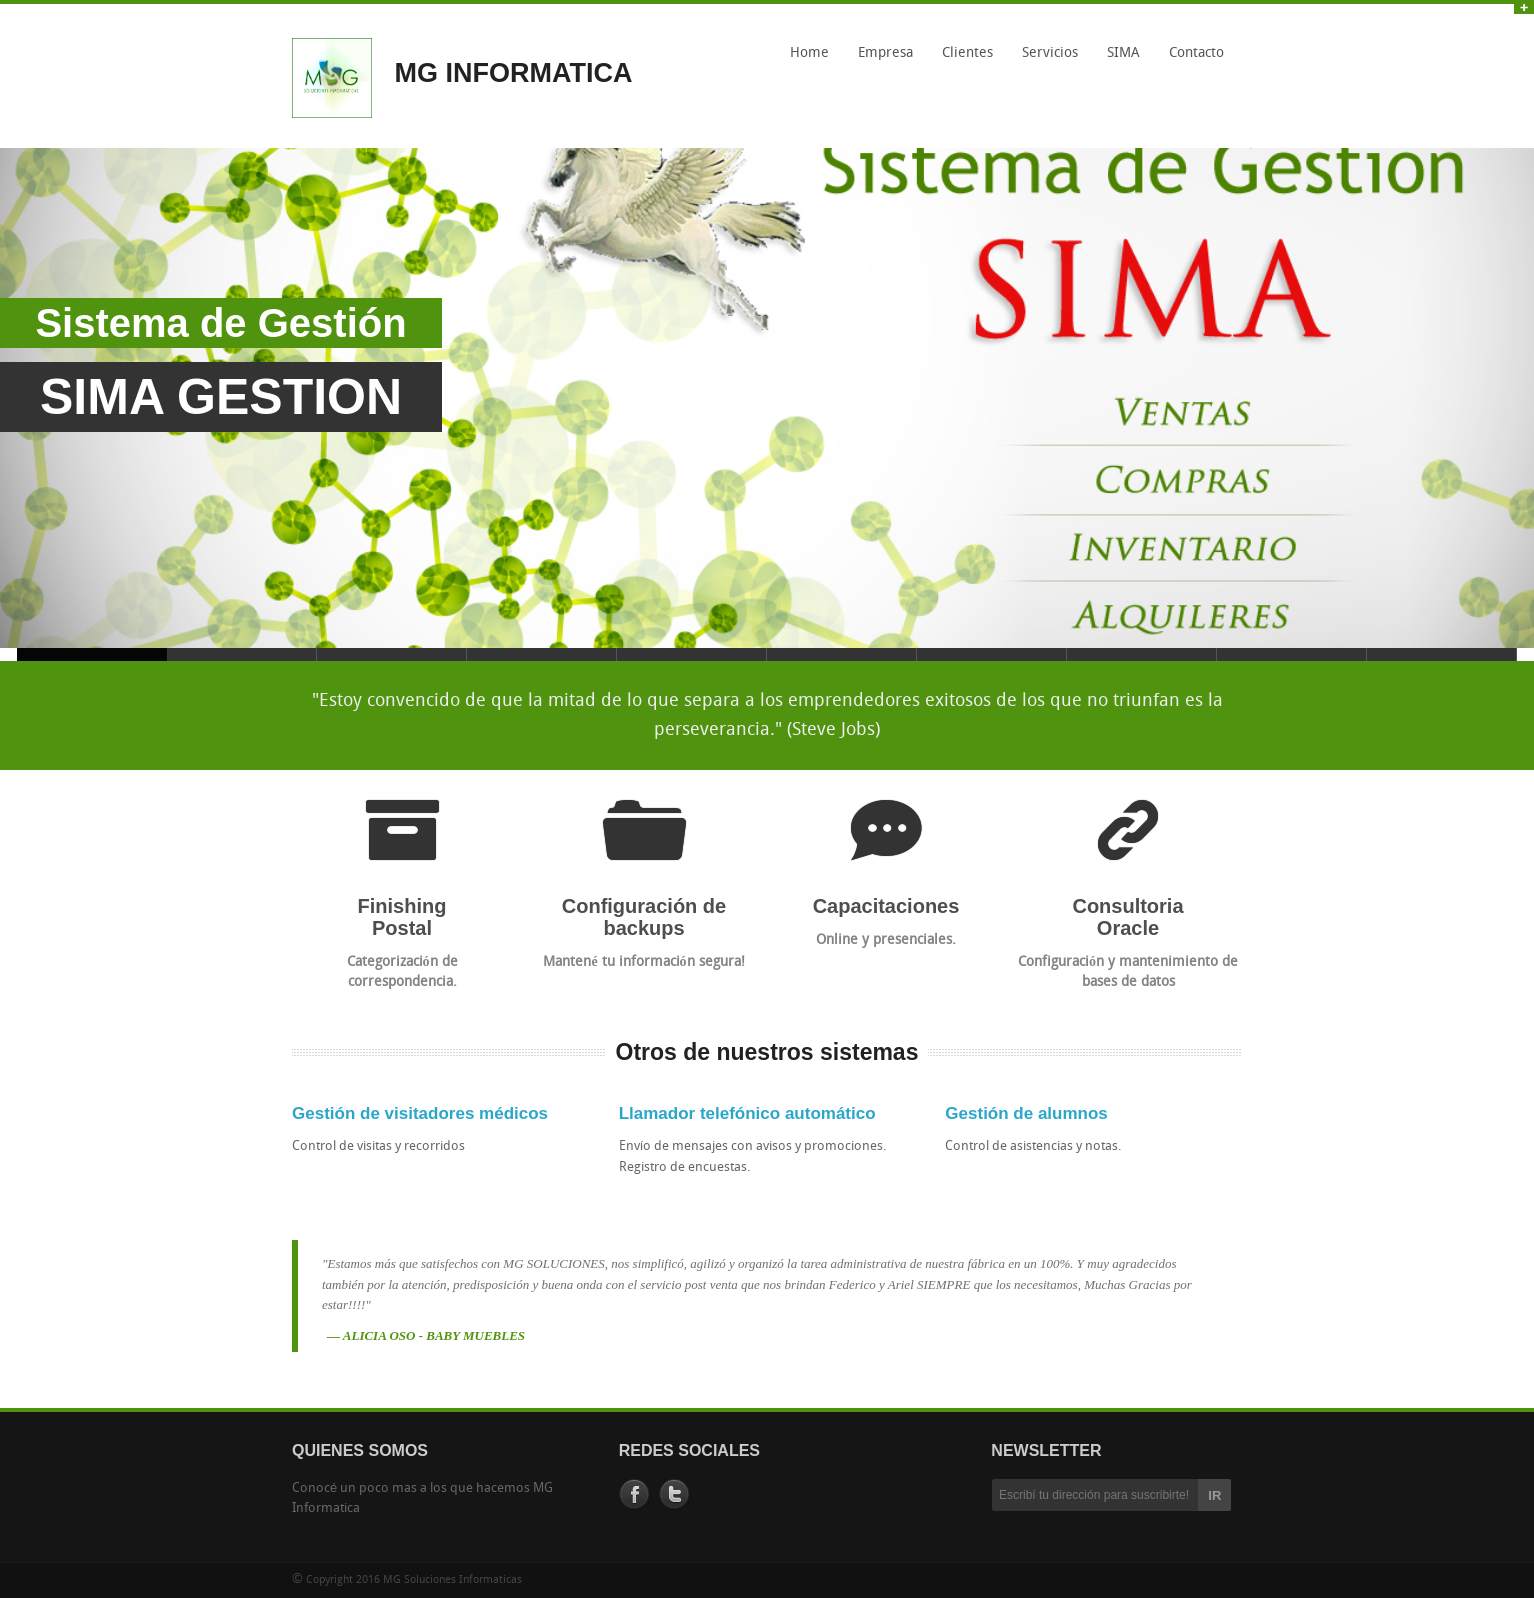 The image size is (1534, 1598). Describe the element at coordinates (1026, 1113) in the screenshot. I see `Gestión de alumnos` at that location.